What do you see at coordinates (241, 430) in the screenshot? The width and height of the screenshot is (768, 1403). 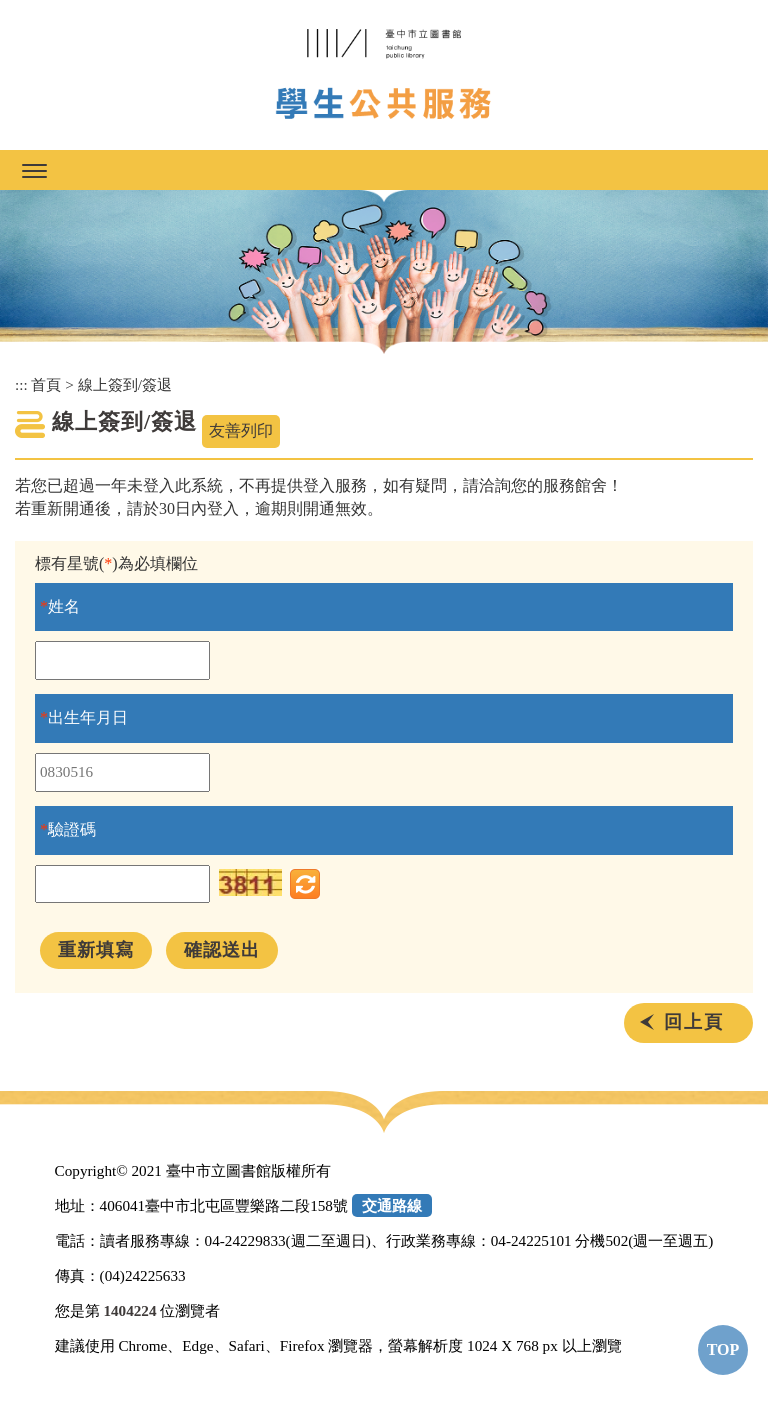 I see `友善列印` at bounding box center [241, 430].